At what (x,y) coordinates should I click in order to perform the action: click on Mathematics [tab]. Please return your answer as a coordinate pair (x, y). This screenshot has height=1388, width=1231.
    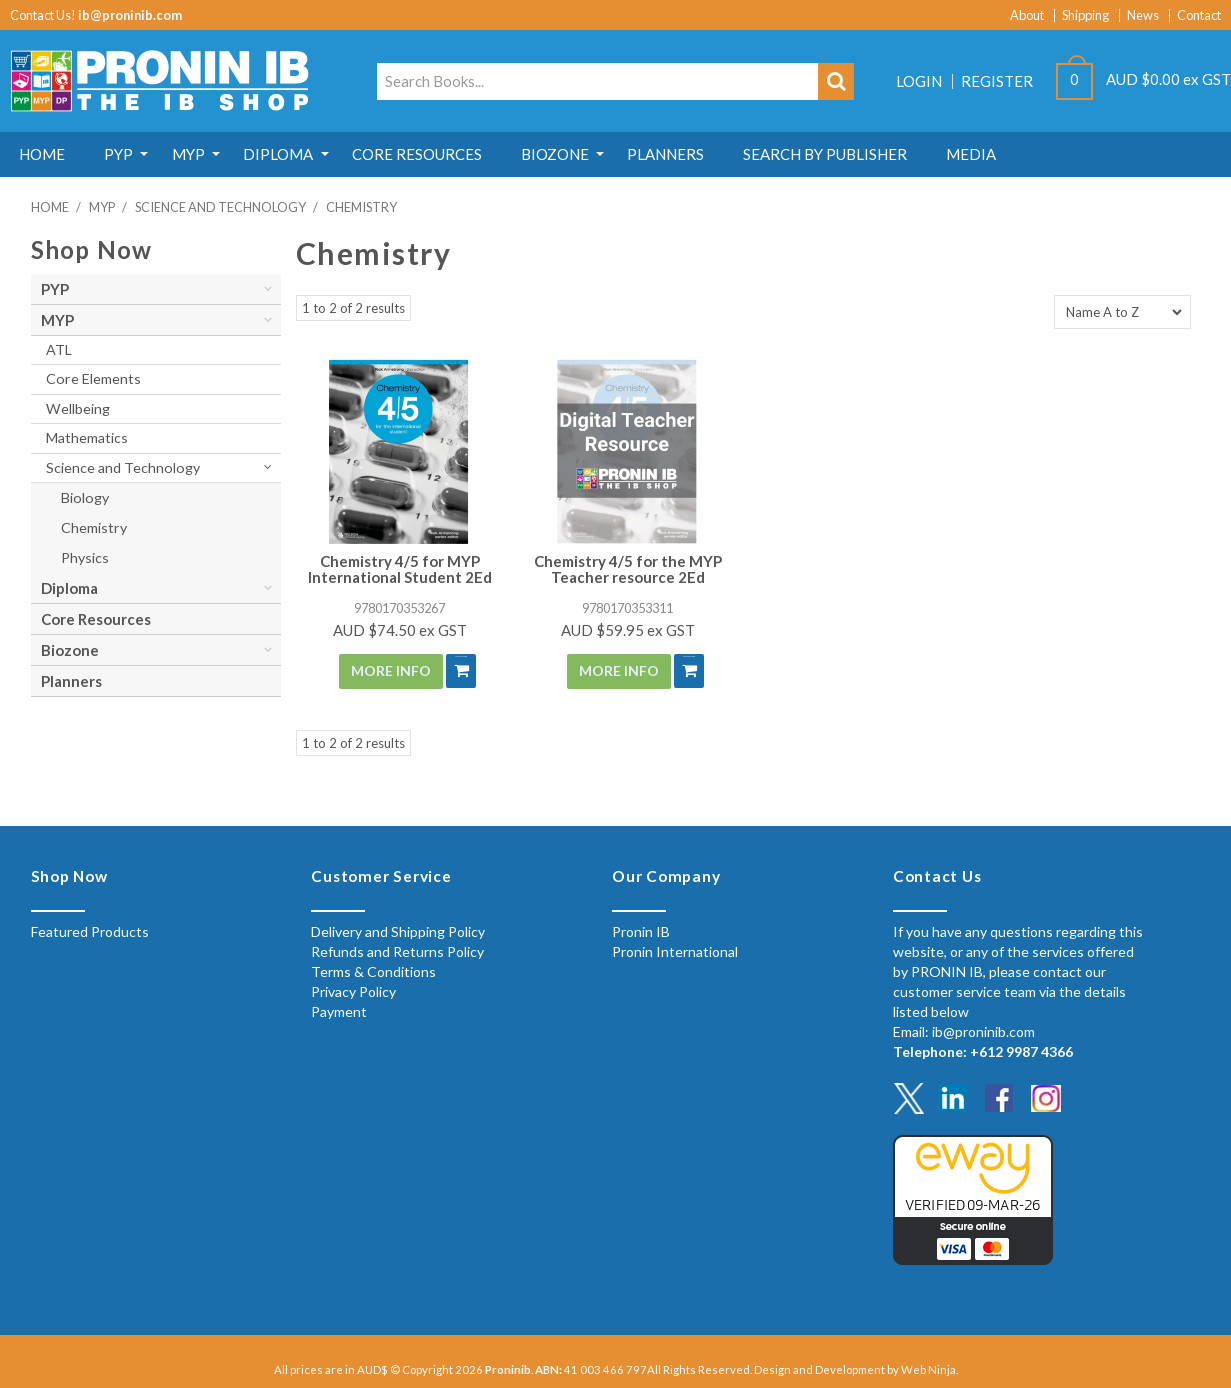
    Looking at the image, I should click on (87, 437).